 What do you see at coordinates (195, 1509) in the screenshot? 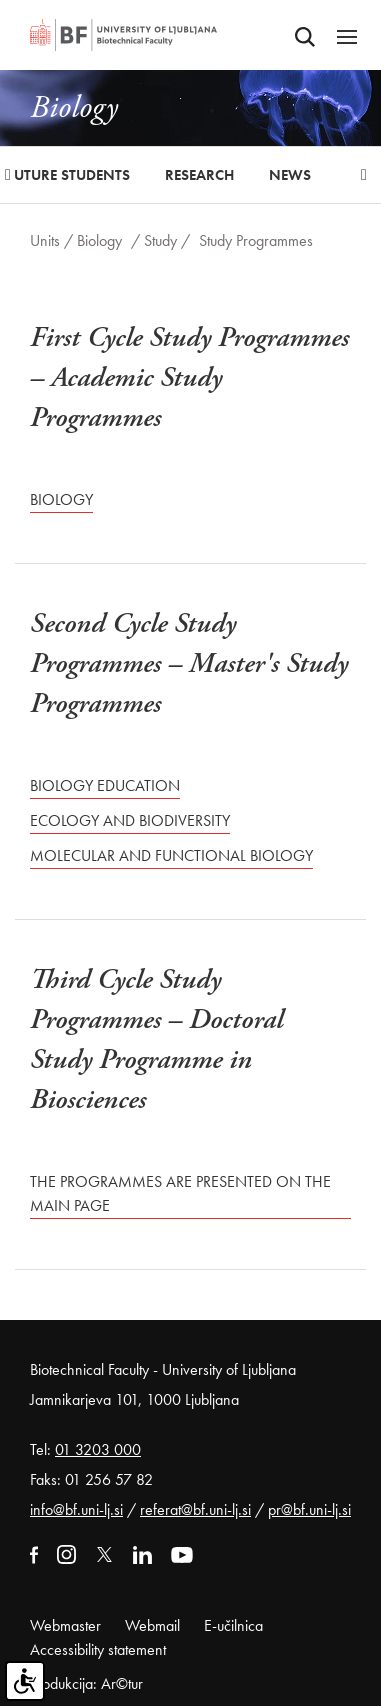
I see `referat@bf.uni-lj.si` at bounding box center [195, 1509].